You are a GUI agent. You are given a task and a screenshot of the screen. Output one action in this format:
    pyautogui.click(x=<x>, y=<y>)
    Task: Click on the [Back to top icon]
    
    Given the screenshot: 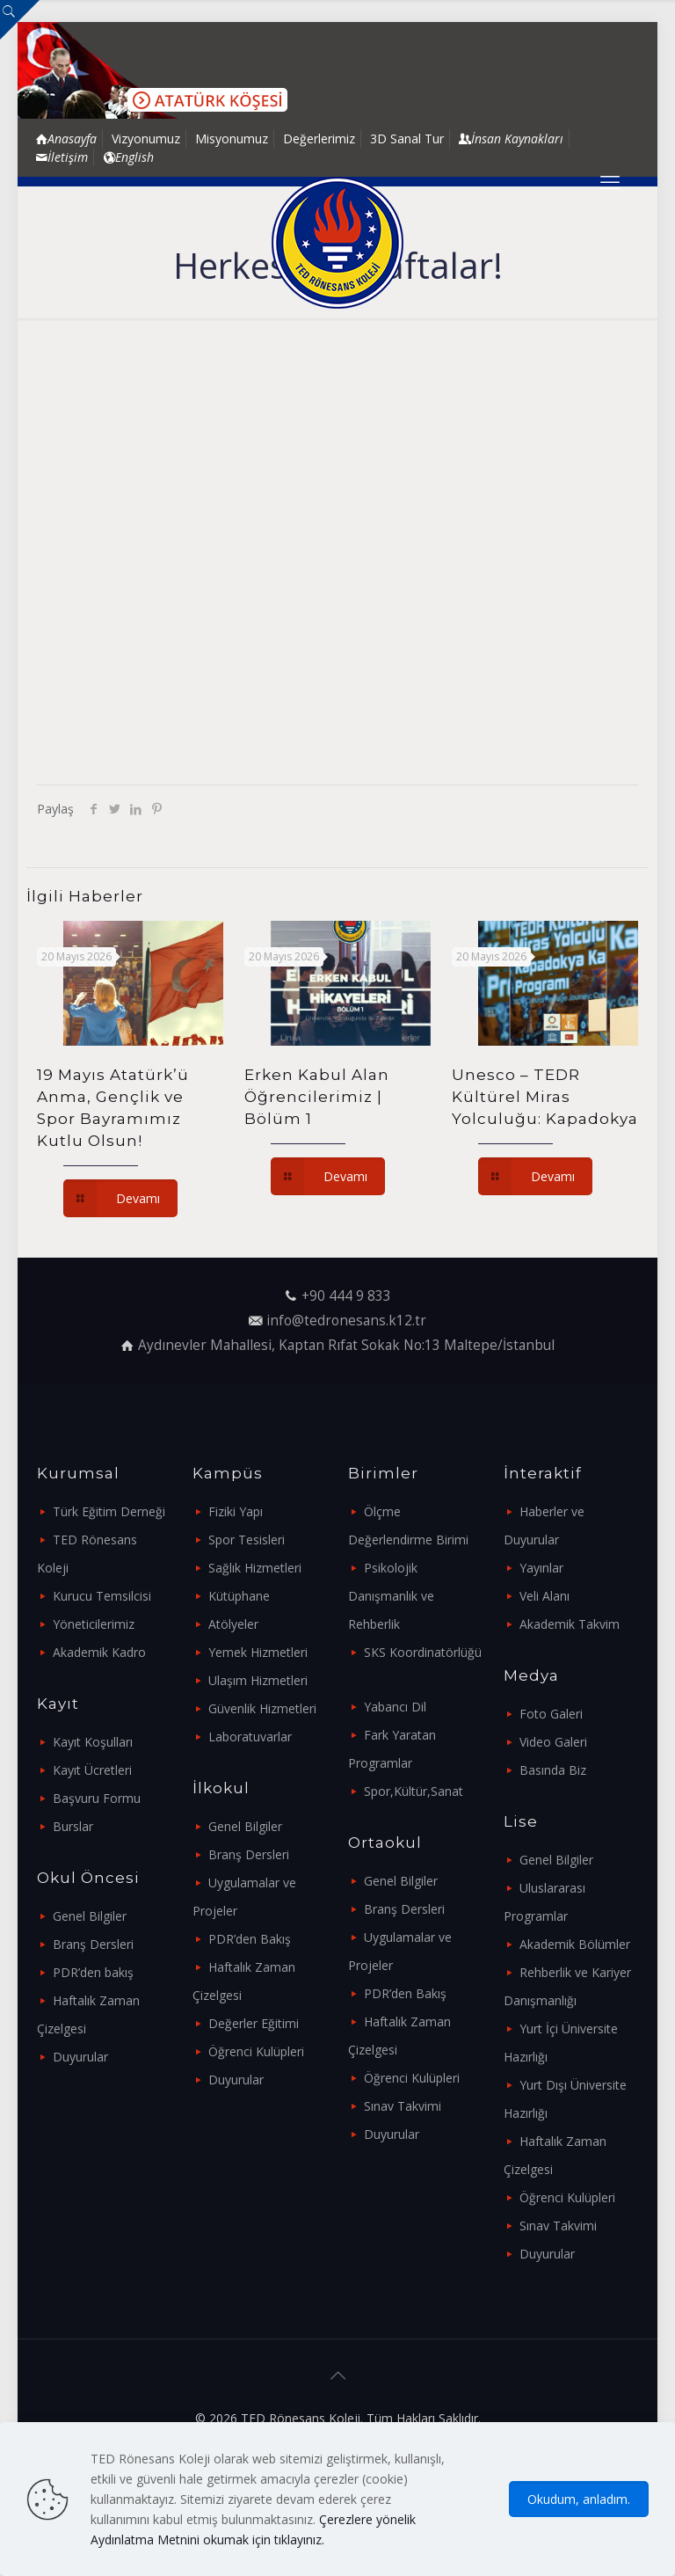 What is the action you would take?
    pyautogui.click(x=337, y=2375)
    